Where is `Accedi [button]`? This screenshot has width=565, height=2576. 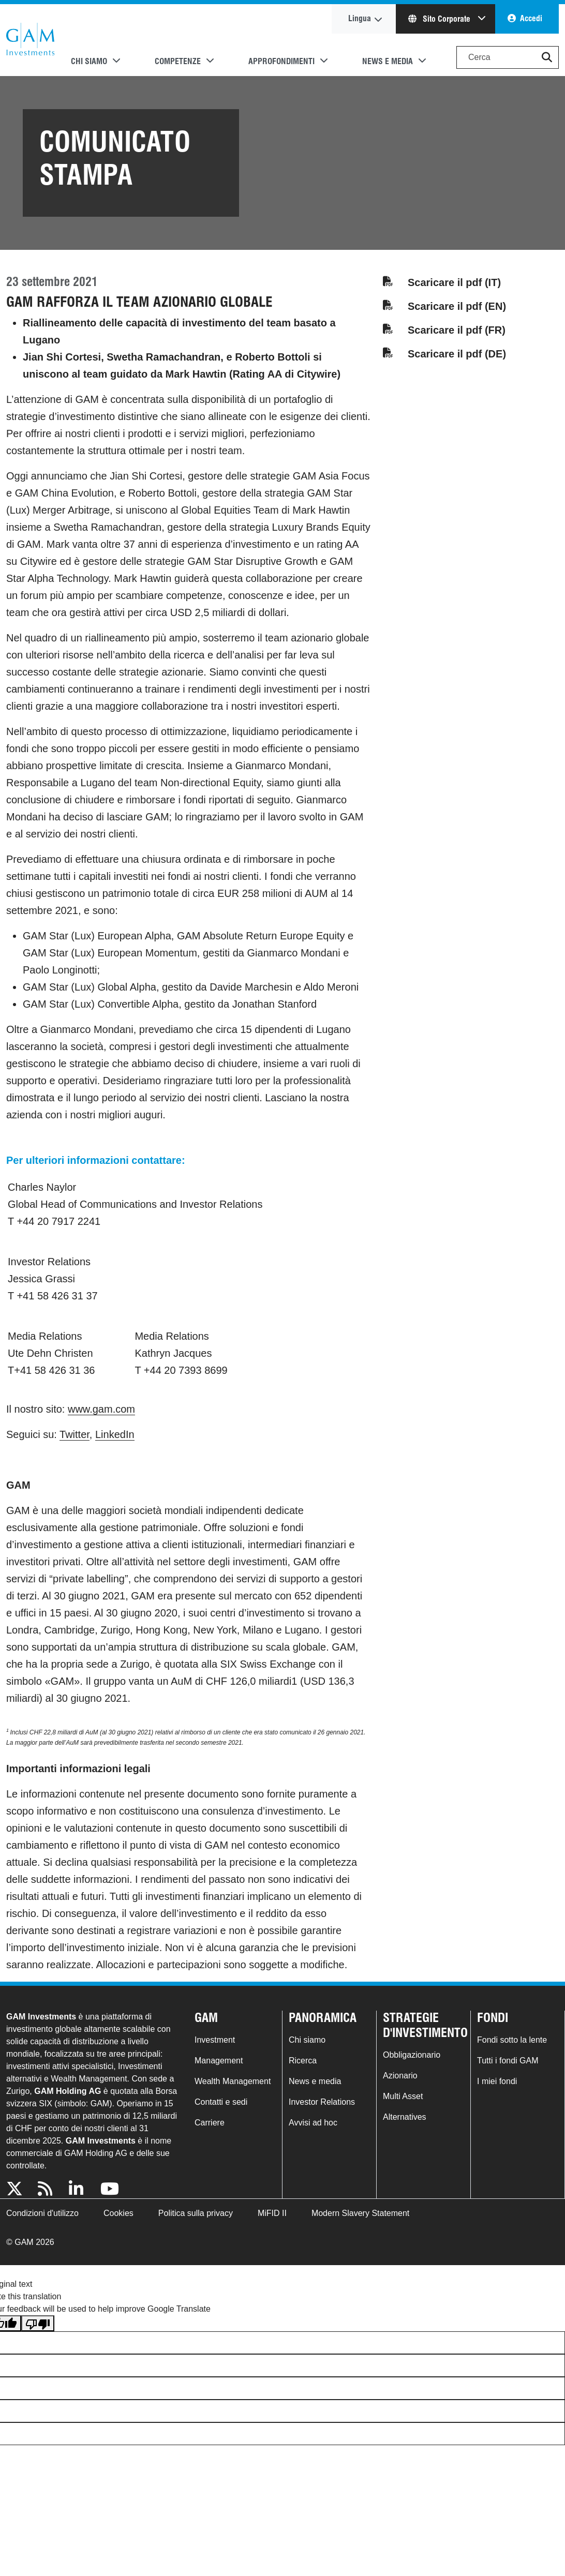 Accedi [button] is located at coordinates (531, 18).